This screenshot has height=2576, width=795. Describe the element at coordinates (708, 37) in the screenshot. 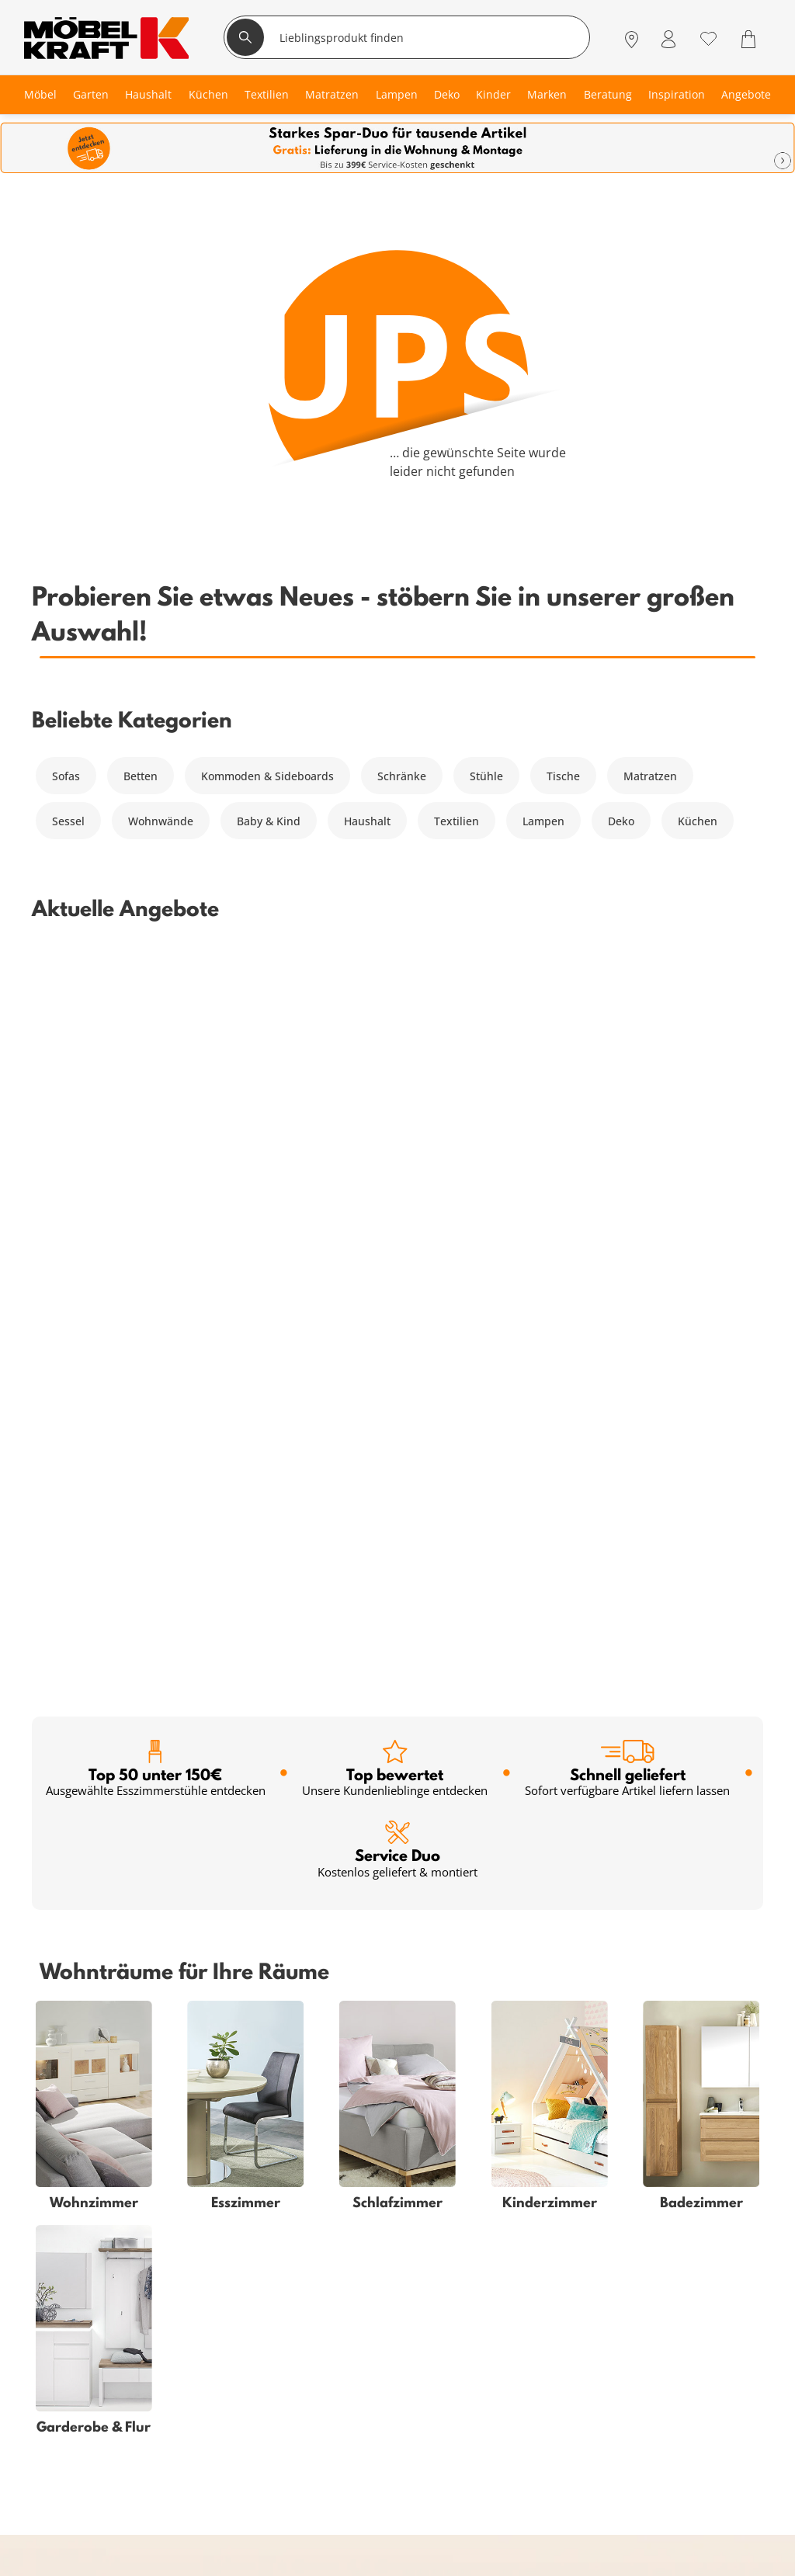

I see `[Wunschliste 0]` at that location.